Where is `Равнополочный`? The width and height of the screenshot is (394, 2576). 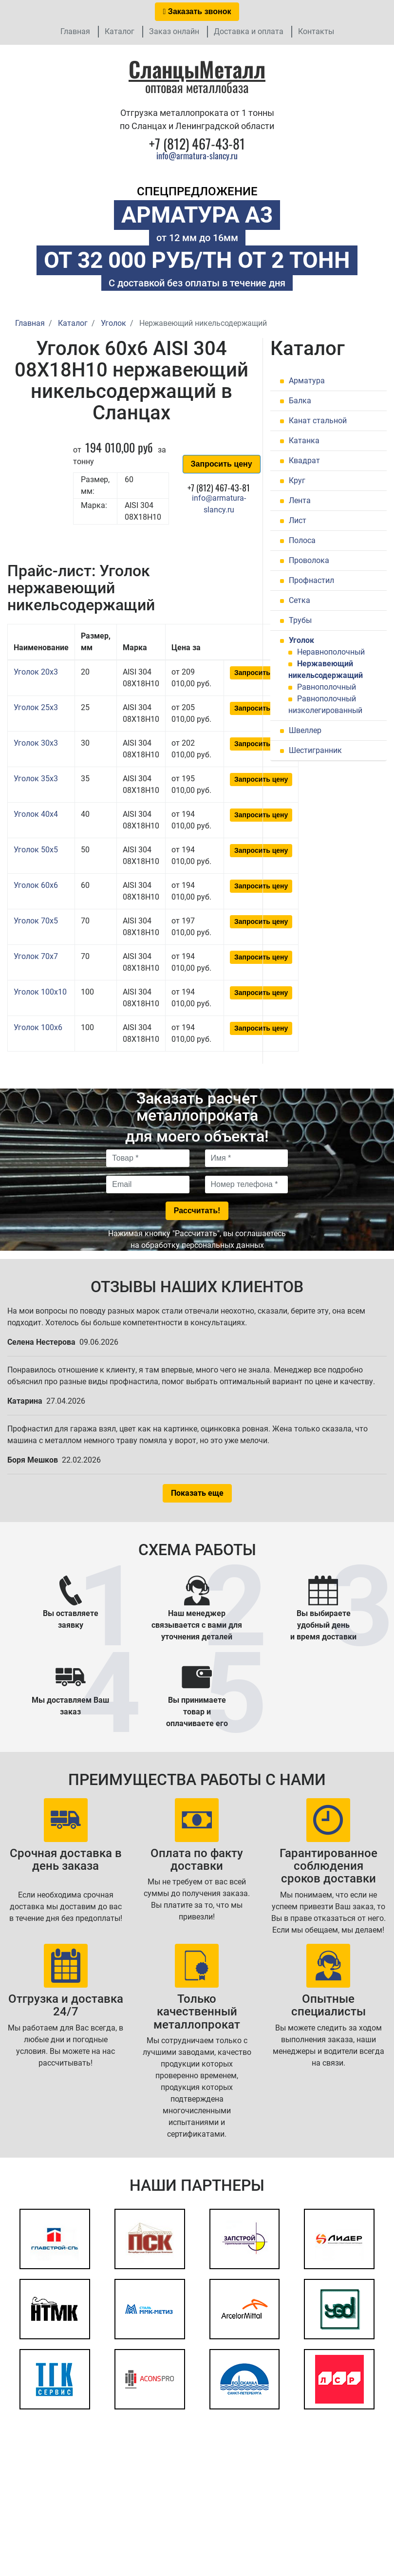 Равнополочный is located at coordinates (326, 687).